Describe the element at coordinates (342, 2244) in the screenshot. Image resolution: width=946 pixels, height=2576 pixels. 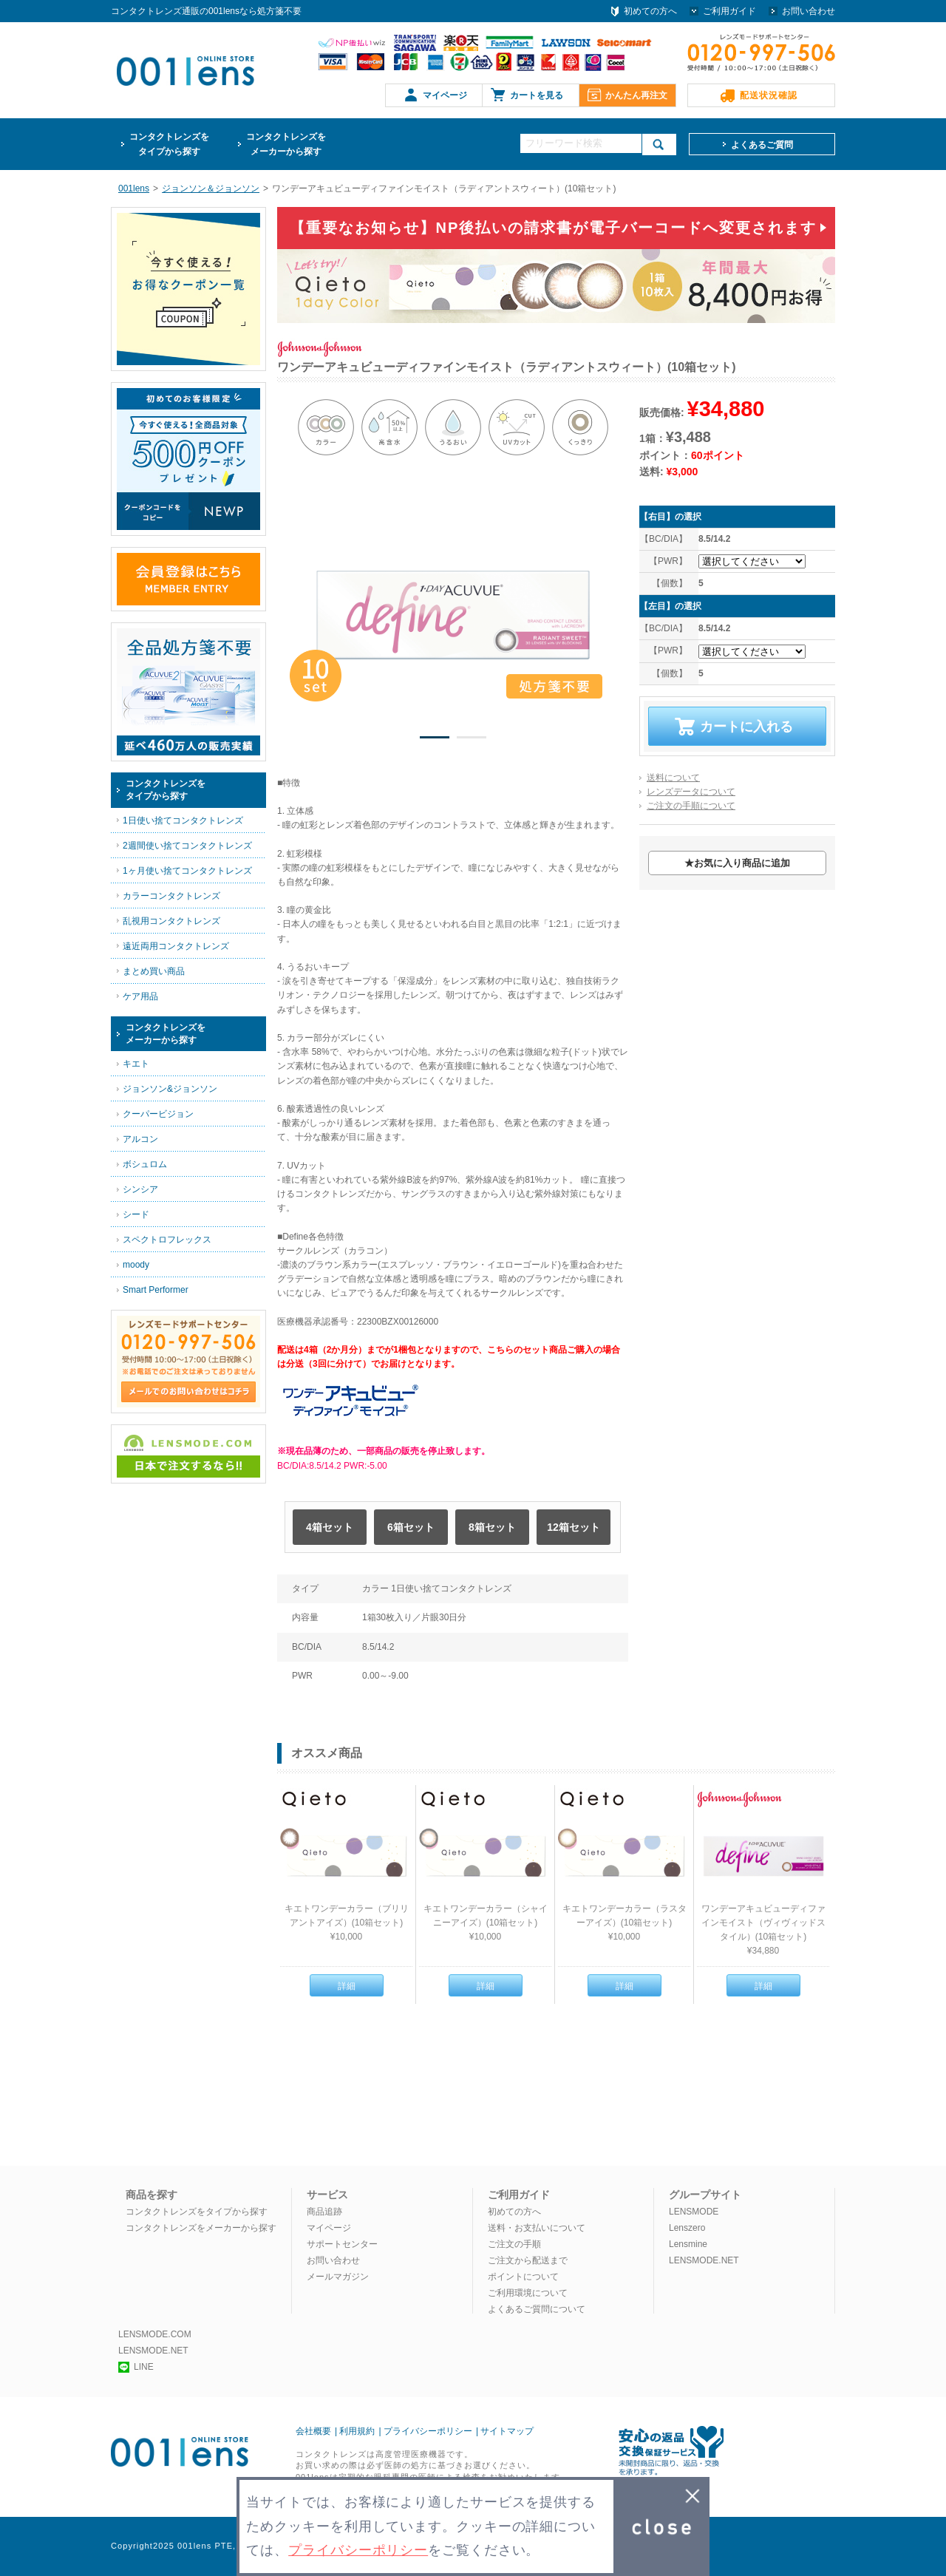
I see `サポートセンター` at that location.